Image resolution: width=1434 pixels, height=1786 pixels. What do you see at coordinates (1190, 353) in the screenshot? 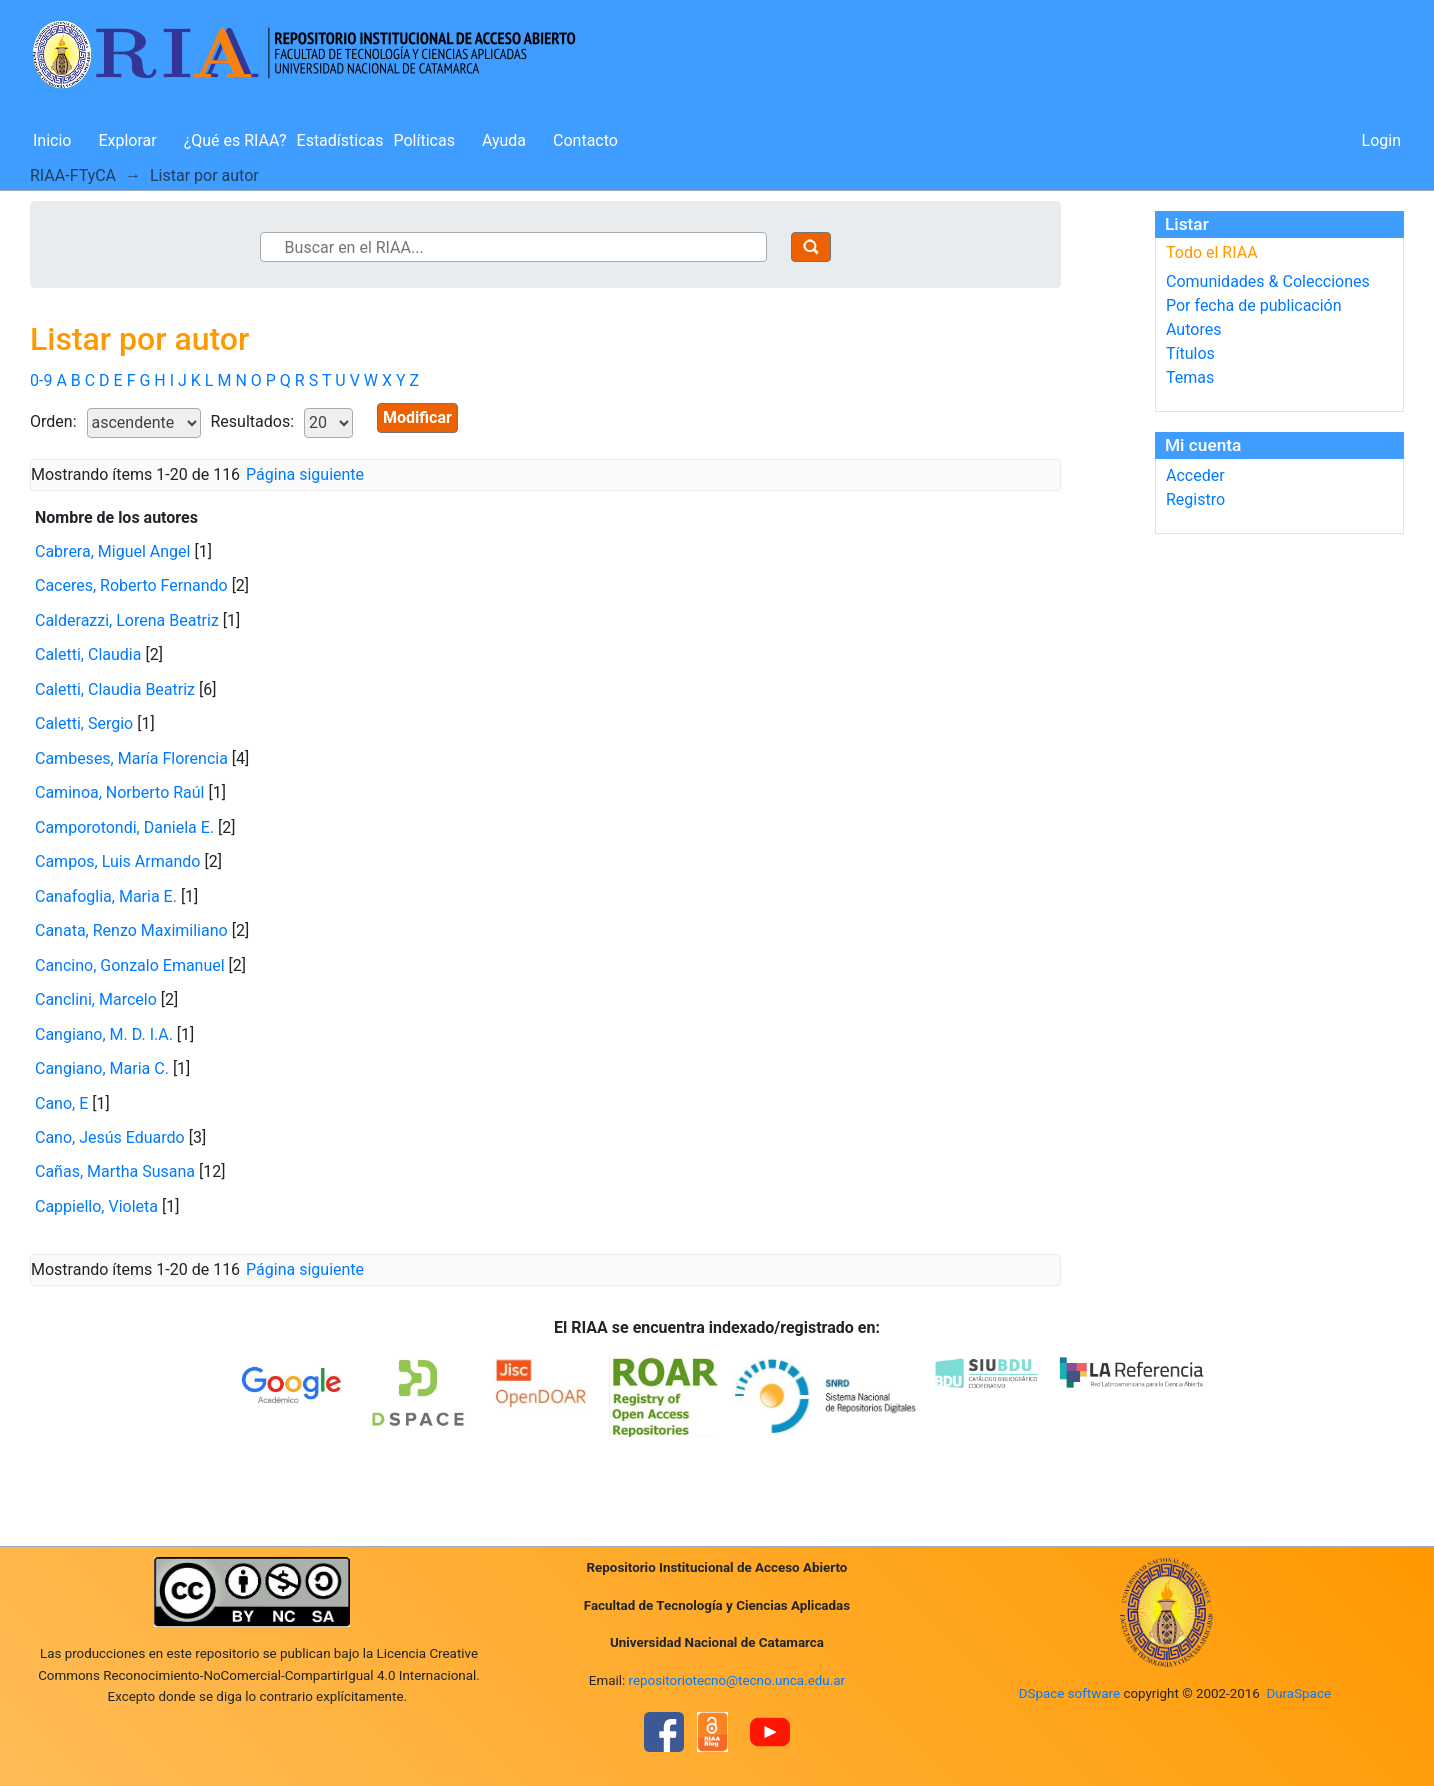
I see `Títulos` at bounding box center [1190, 353].